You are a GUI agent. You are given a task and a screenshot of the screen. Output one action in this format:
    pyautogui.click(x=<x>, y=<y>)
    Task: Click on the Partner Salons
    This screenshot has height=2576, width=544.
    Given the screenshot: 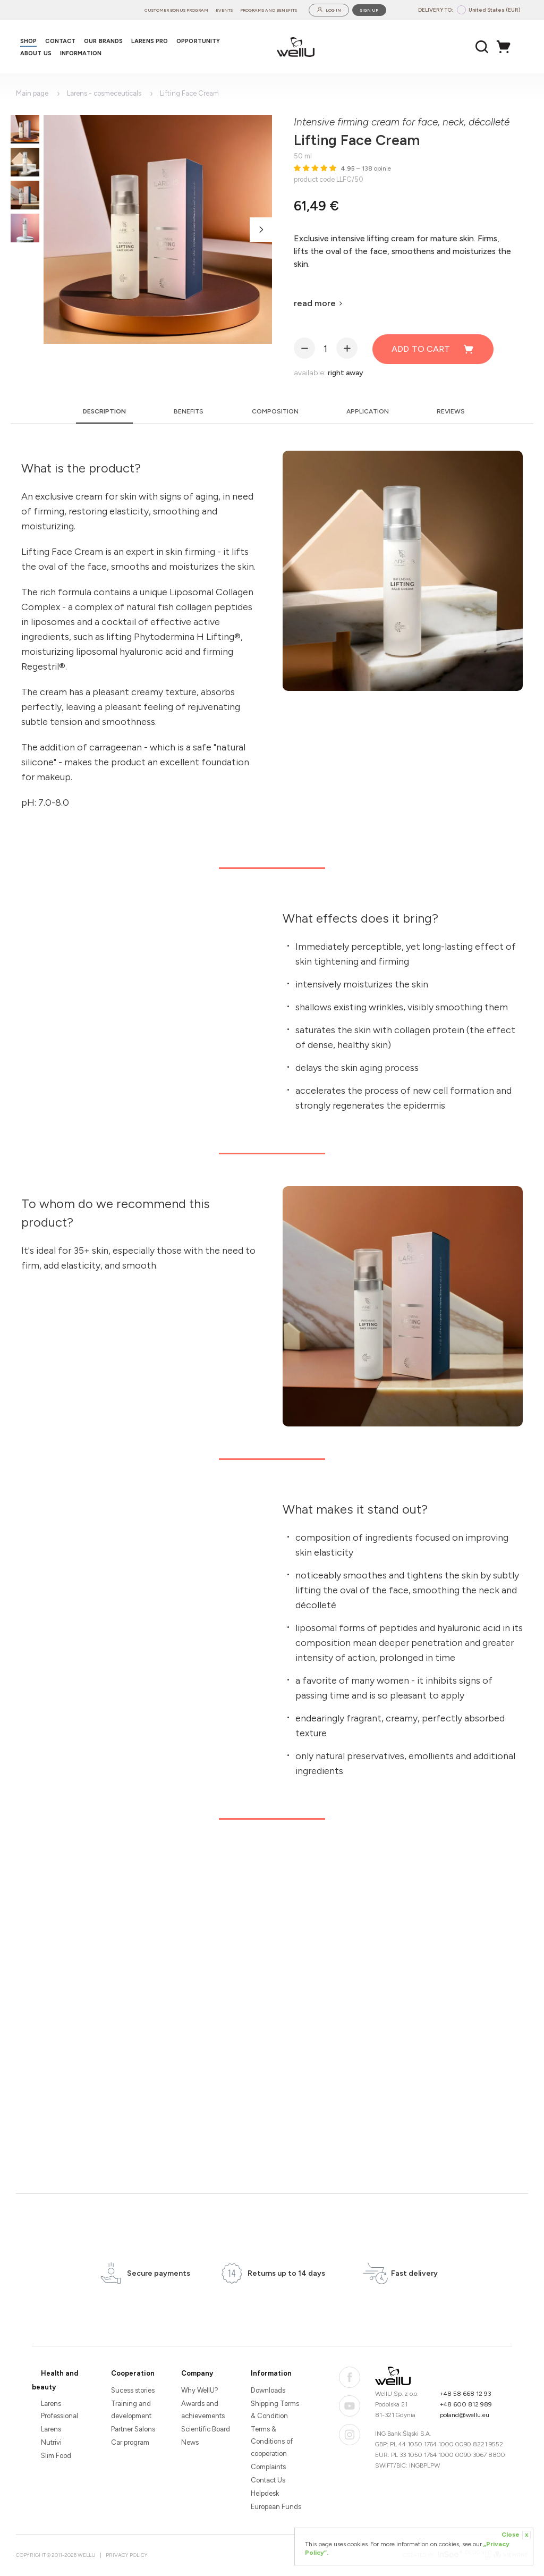 What is the action you would take?
    pyautogui.click(x=133, y=2429)
    